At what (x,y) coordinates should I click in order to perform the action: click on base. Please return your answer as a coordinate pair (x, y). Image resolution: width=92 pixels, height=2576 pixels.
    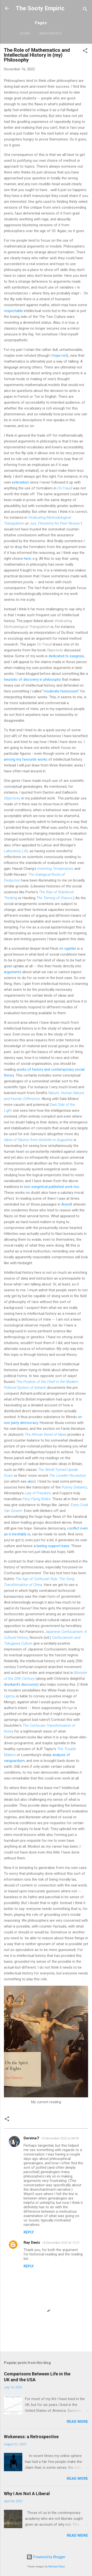
    Looking at the image, I should click on (65, 1546).